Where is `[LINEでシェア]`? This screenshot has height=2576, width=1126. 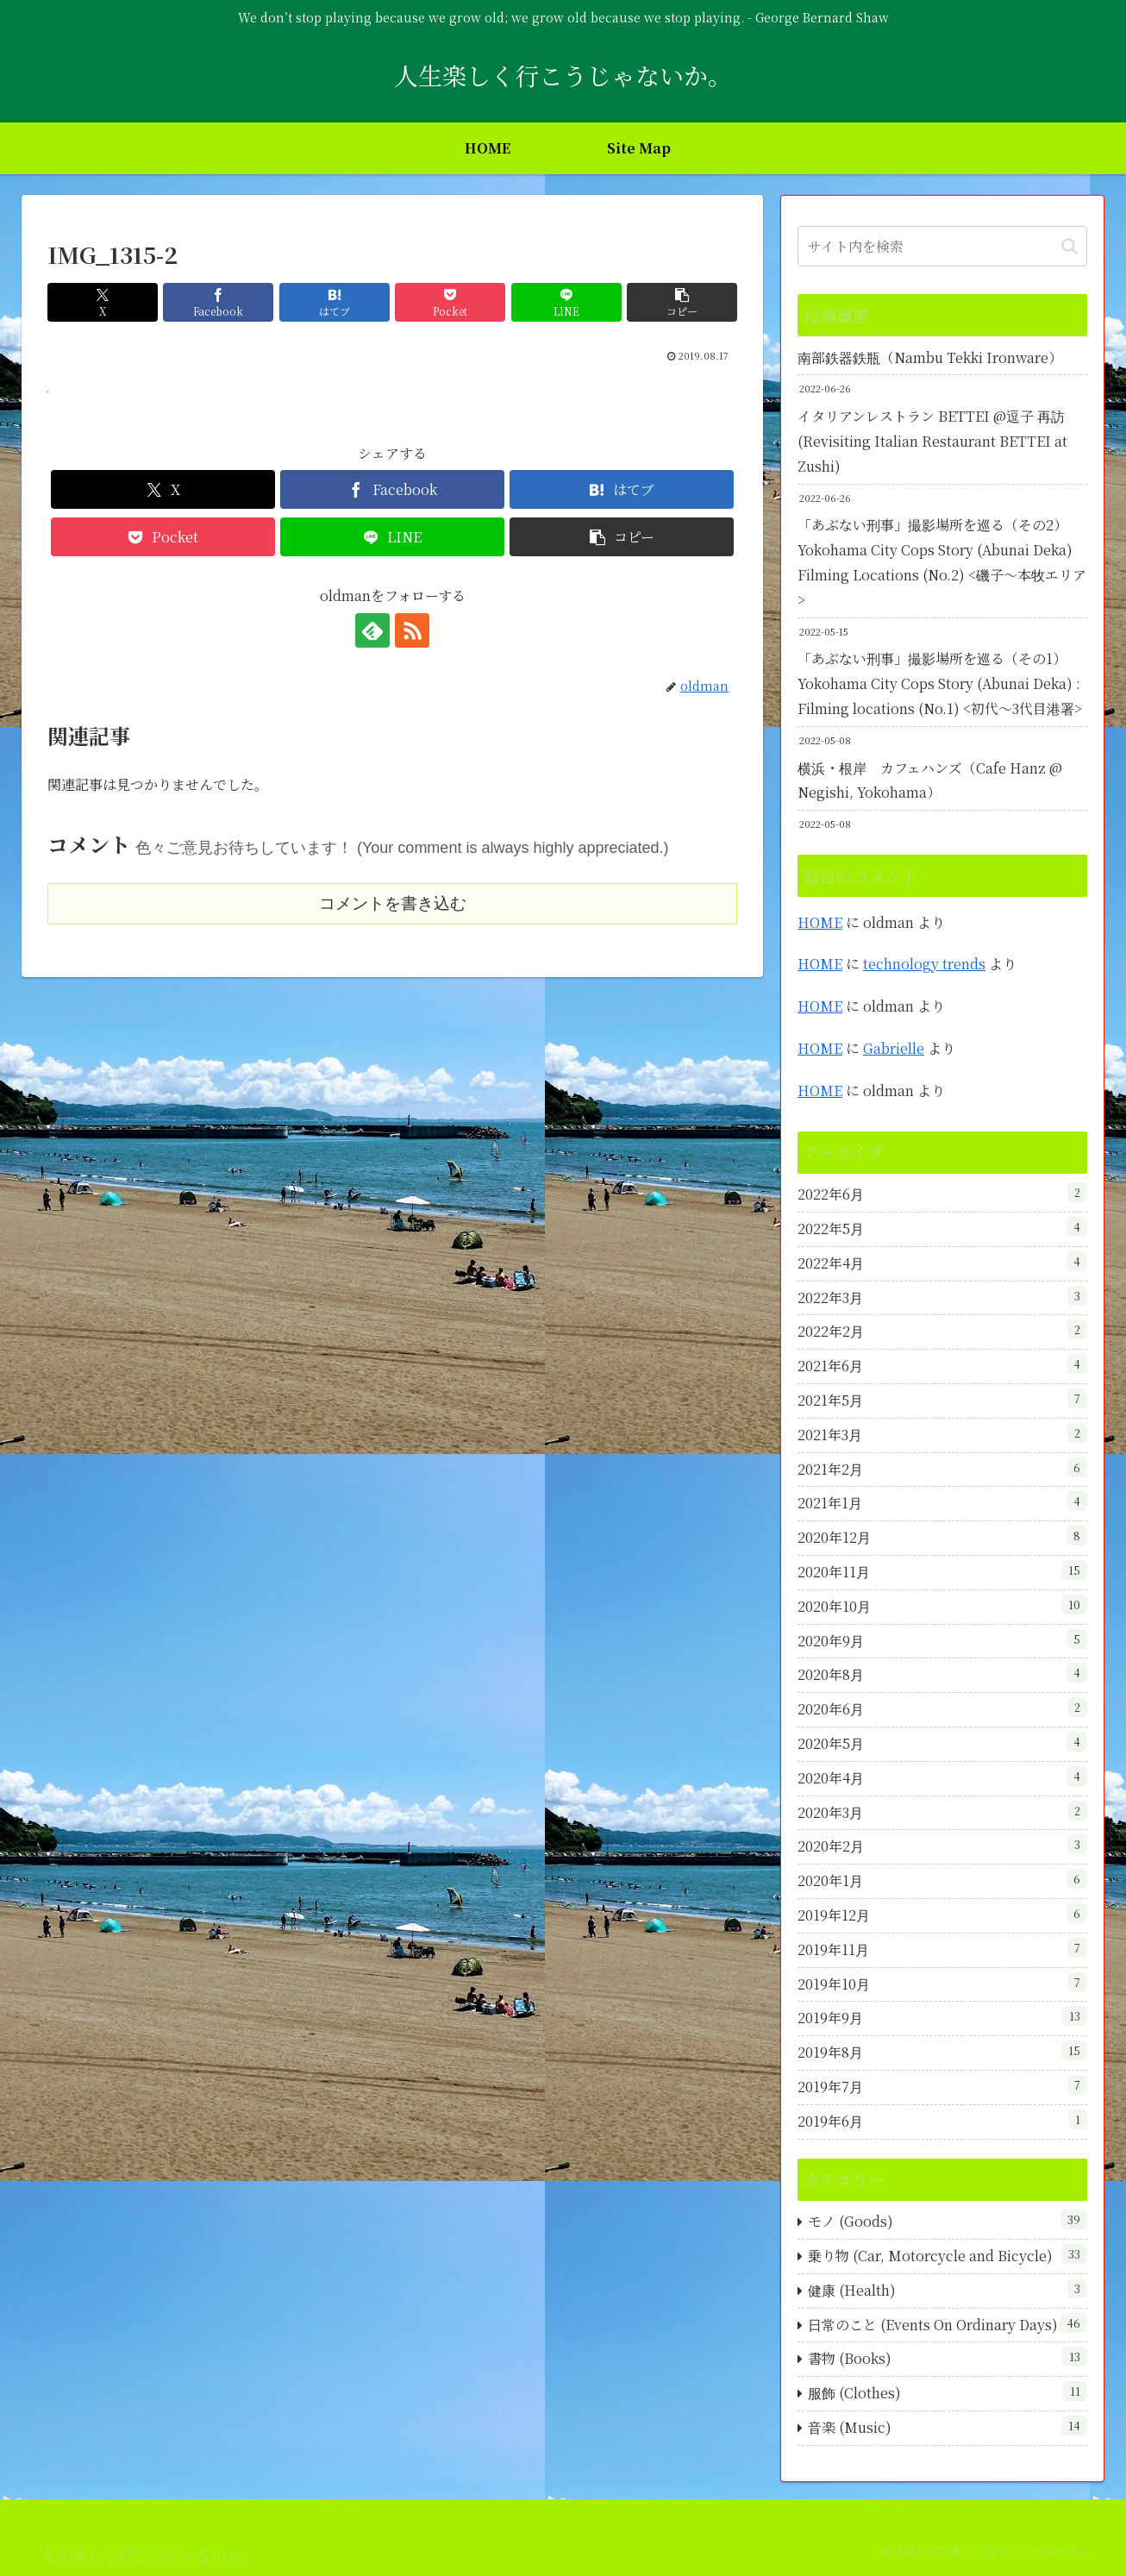
[LINEでシェア] is located at coordinates (566, 302).